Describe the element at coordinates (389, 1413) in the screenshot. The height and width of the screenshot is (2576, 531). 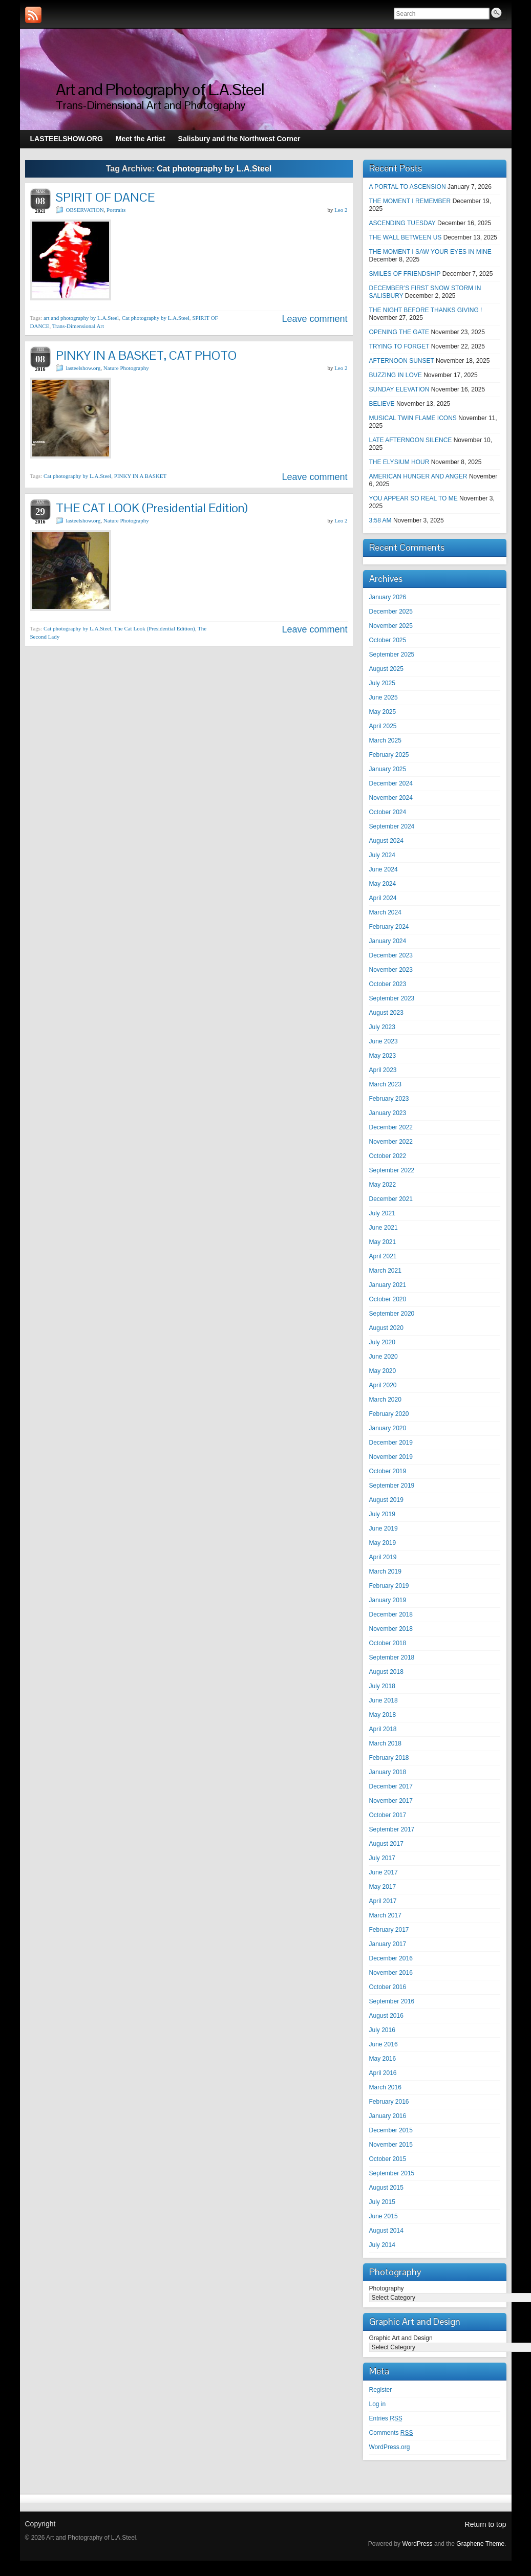
I see `February 2020` at that location.